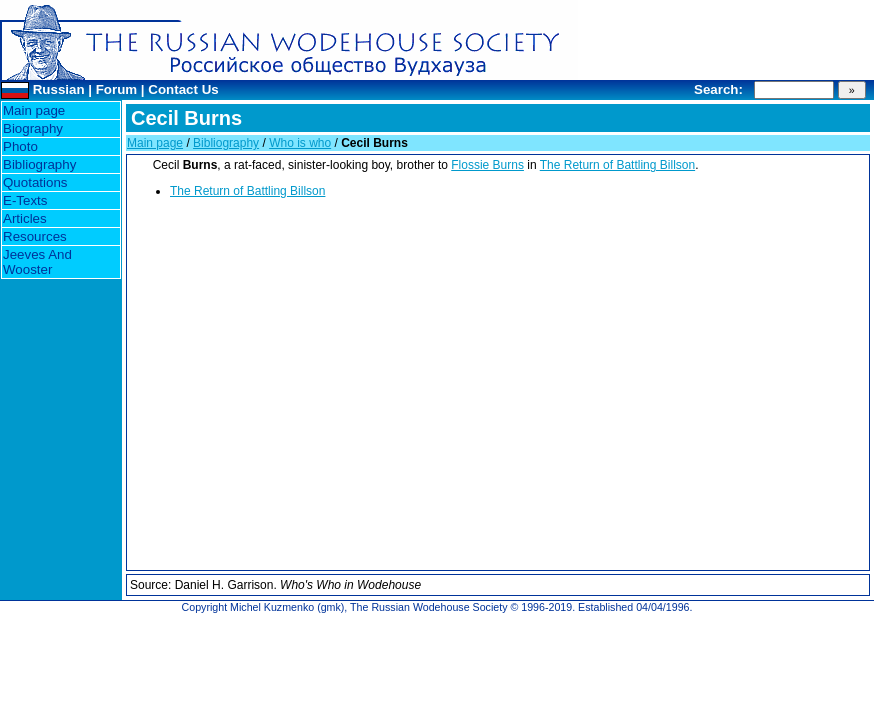 The height and width of the screenshot is (720, 874). Describe the element at coordinates (34, 110) in the screenshot. I see `Main page` at that location.